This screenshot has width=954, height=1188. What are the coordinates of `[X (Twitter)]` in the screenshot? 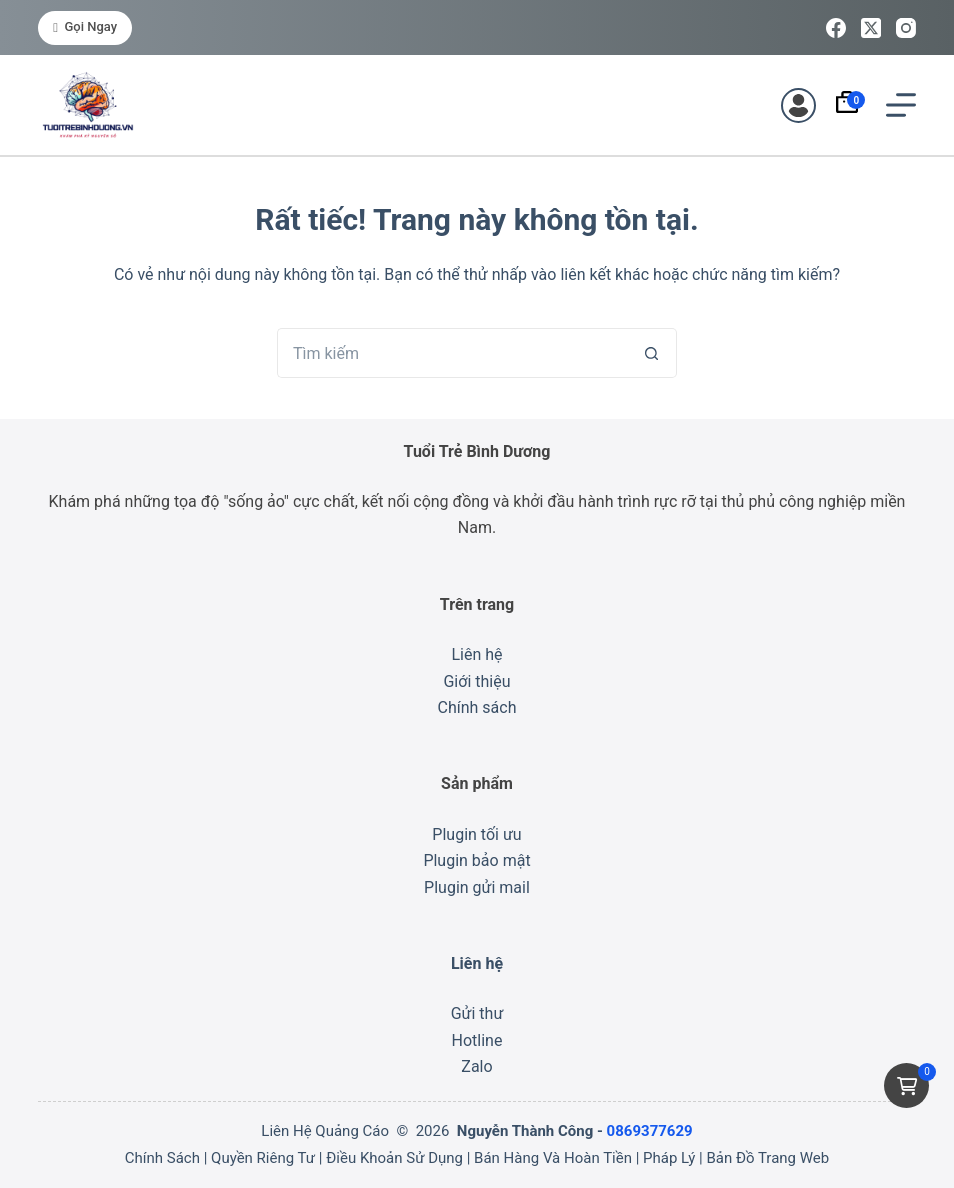 It's located at (871, 28).